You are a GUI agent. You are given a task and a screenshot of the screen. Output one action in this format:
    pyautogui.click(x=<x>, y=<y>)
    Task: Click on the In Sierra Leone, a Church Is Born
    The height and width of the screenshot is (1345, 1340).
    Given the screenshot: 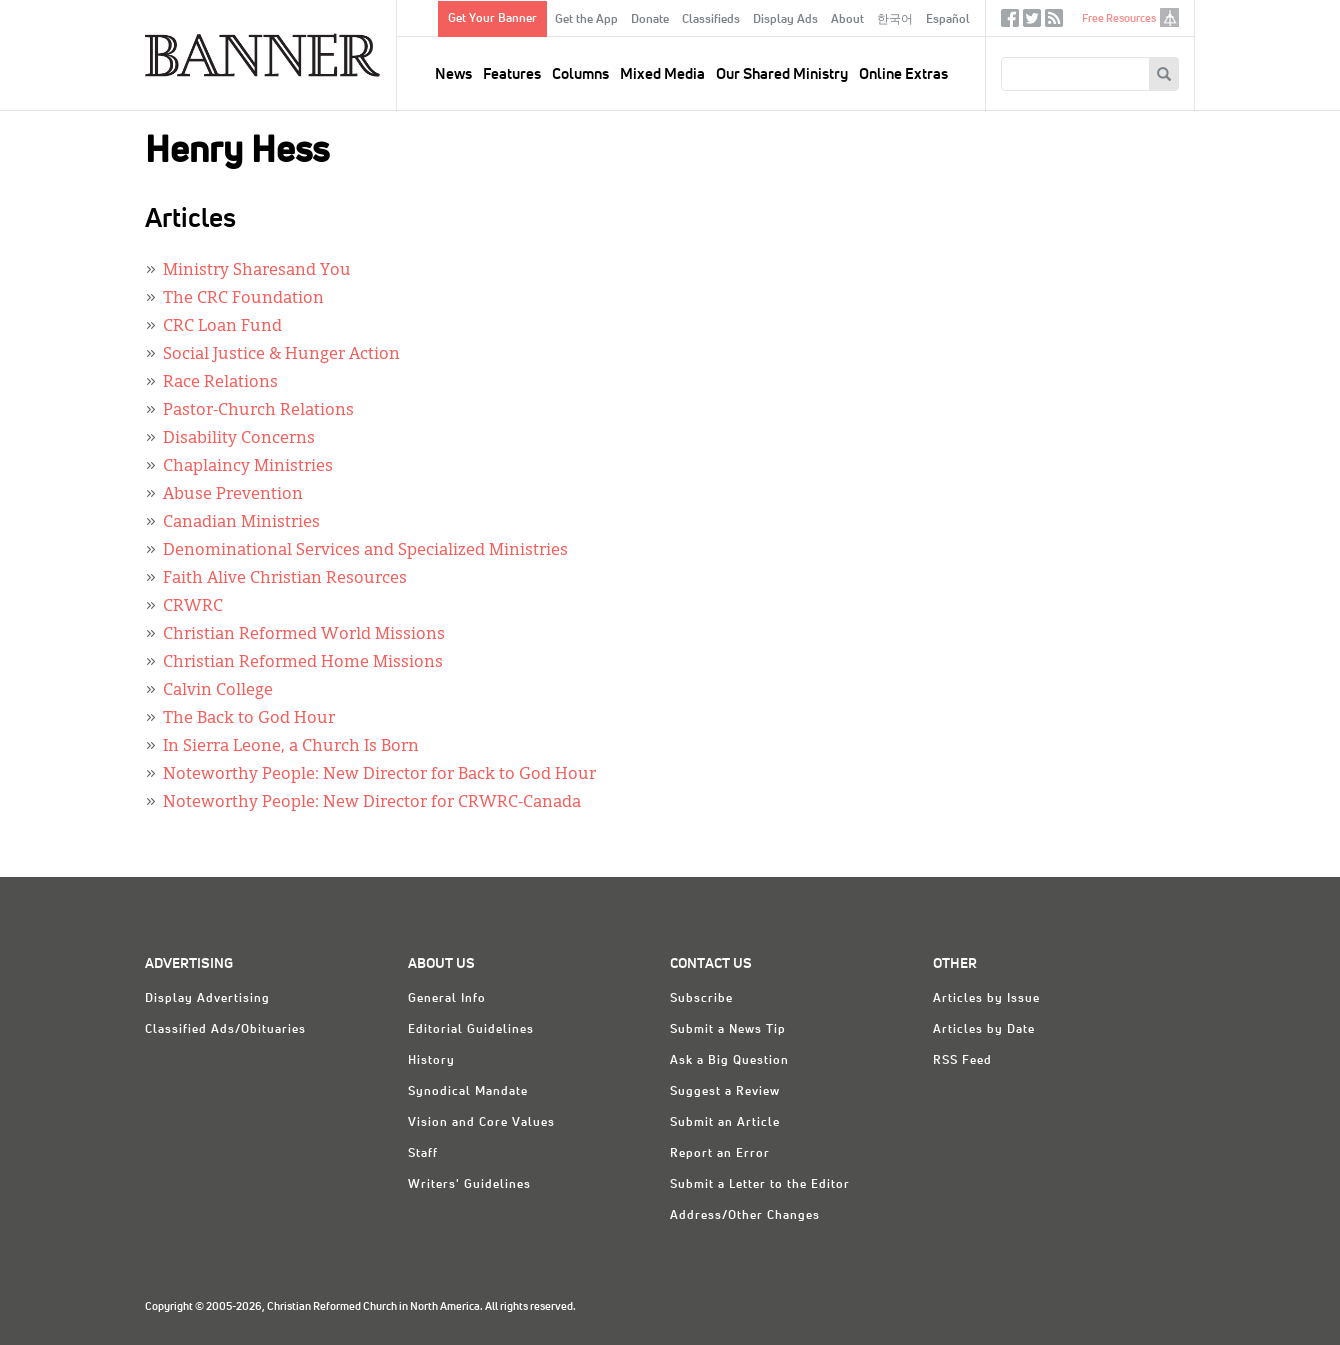 What is the action you would take?
    pyautogui.click(x=291, y=747)
    